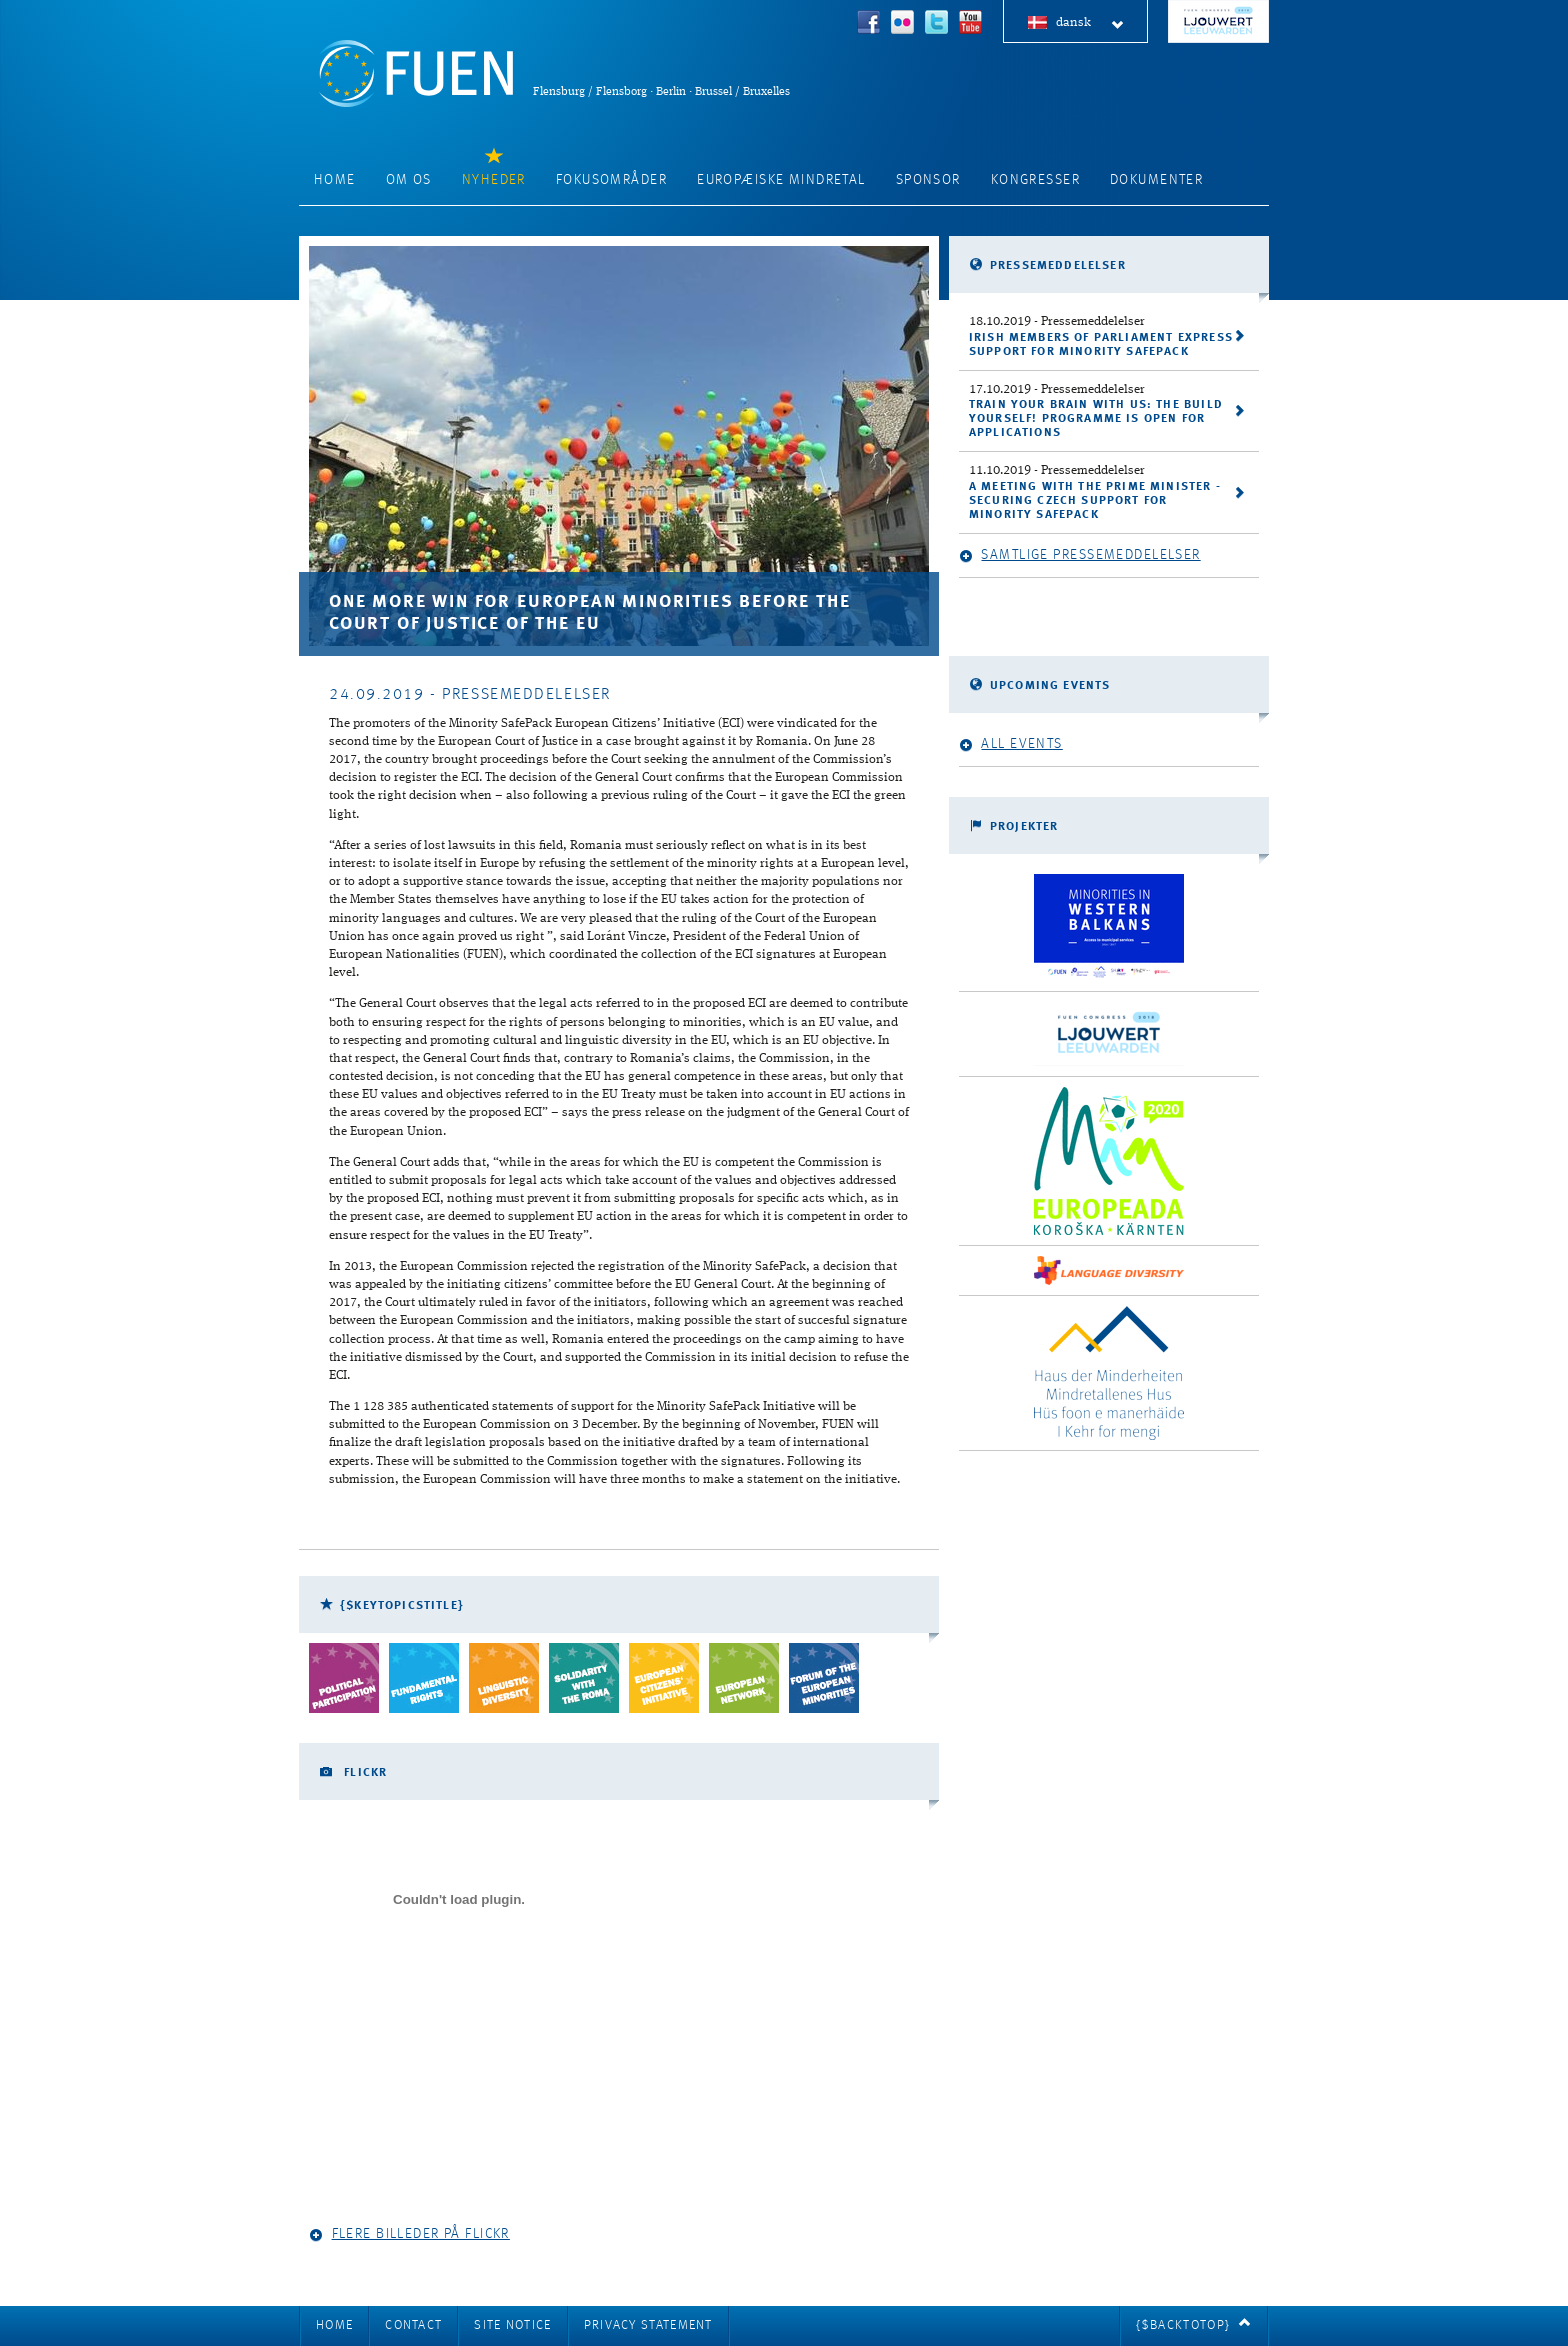 This screenshot has width=1568, height=2346. What do you see at coordinates (928, 180) in the screenshot?
I see `Sponsor` at bounding box center [928, 180].